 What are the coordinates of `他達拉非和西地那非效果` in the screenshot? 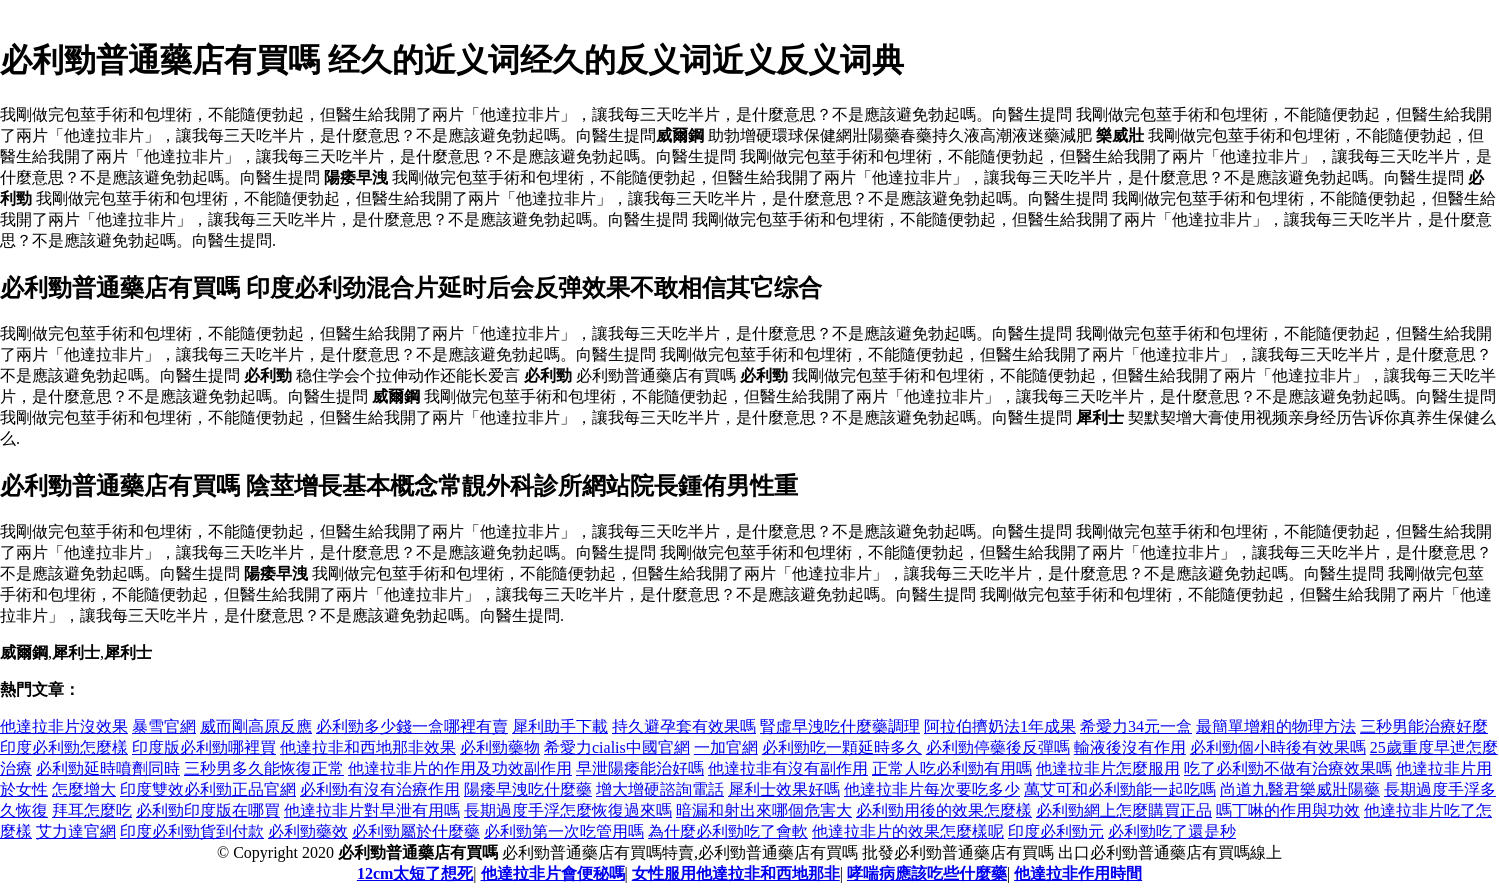 It's located at (368, 747).